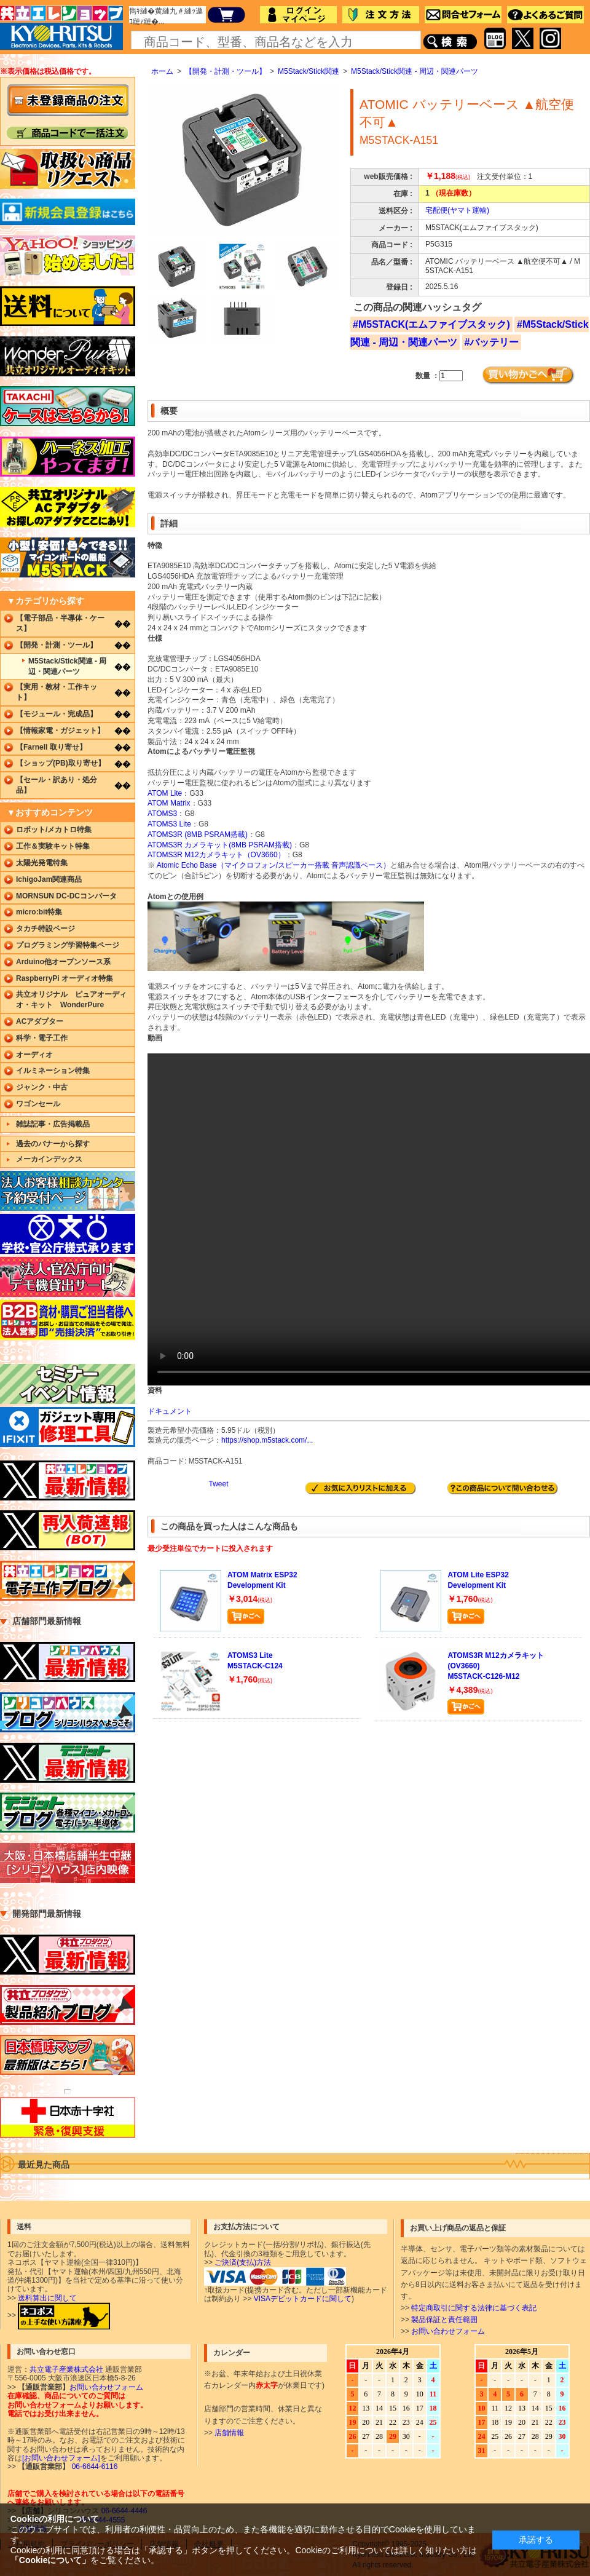 This screenshot has width=590, height=2576. I want to click on ホーム, so click(162, 71).